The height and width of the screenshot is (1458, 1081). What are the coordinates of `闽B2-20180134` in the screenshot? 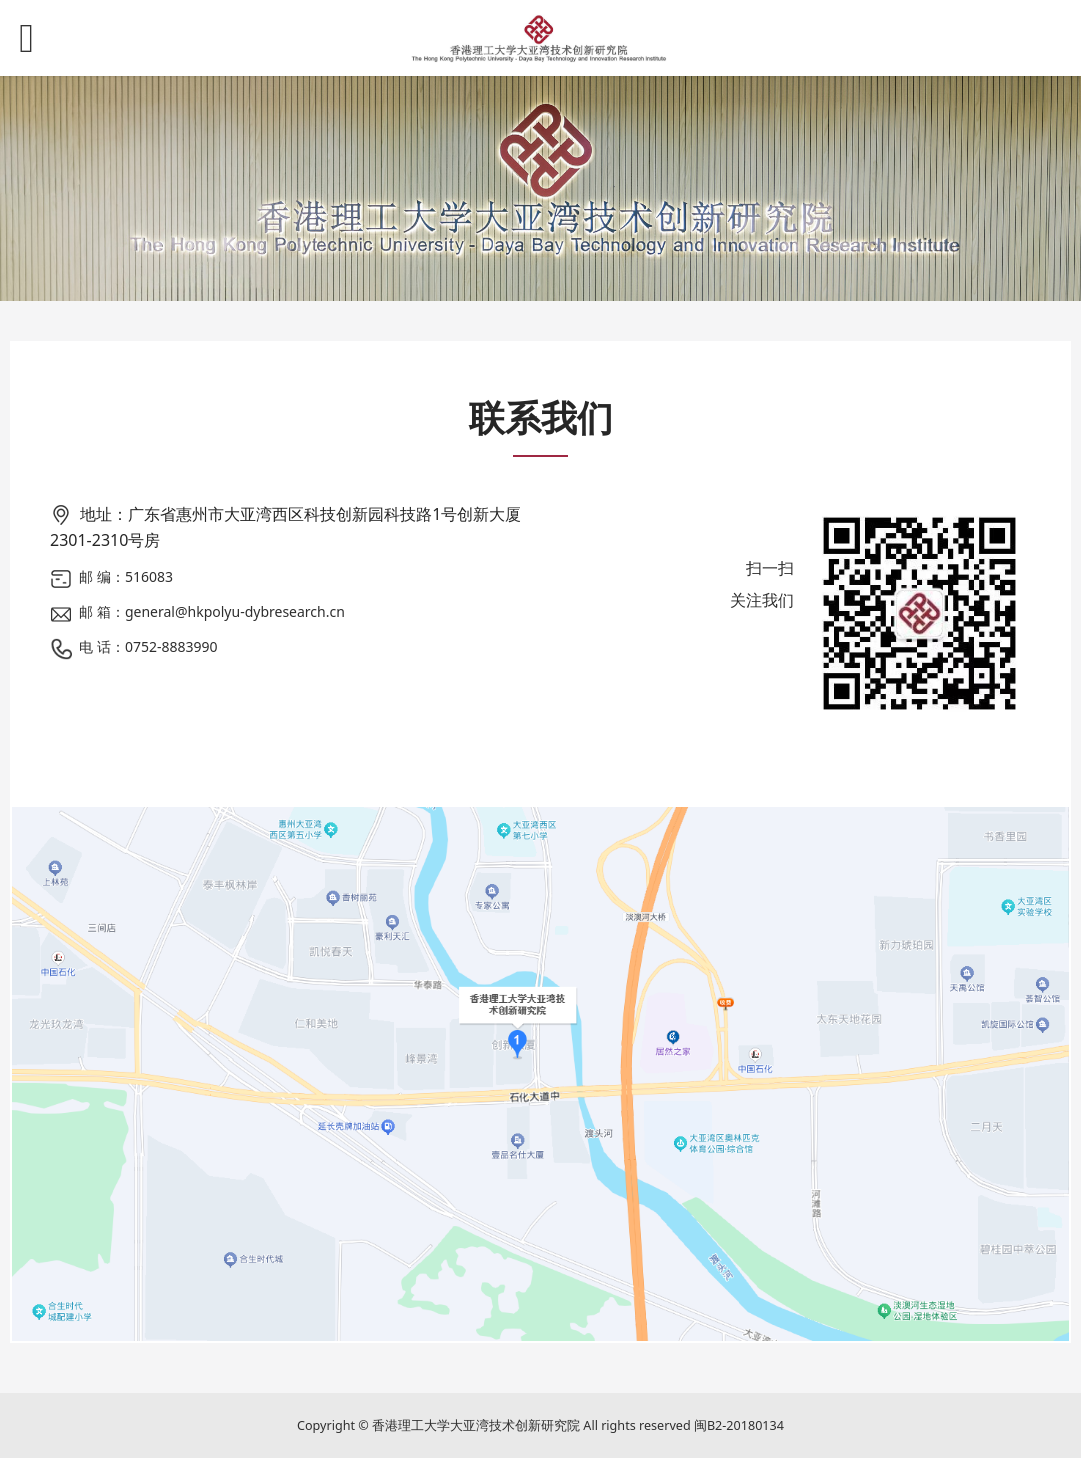 It's located at (739, 1425).